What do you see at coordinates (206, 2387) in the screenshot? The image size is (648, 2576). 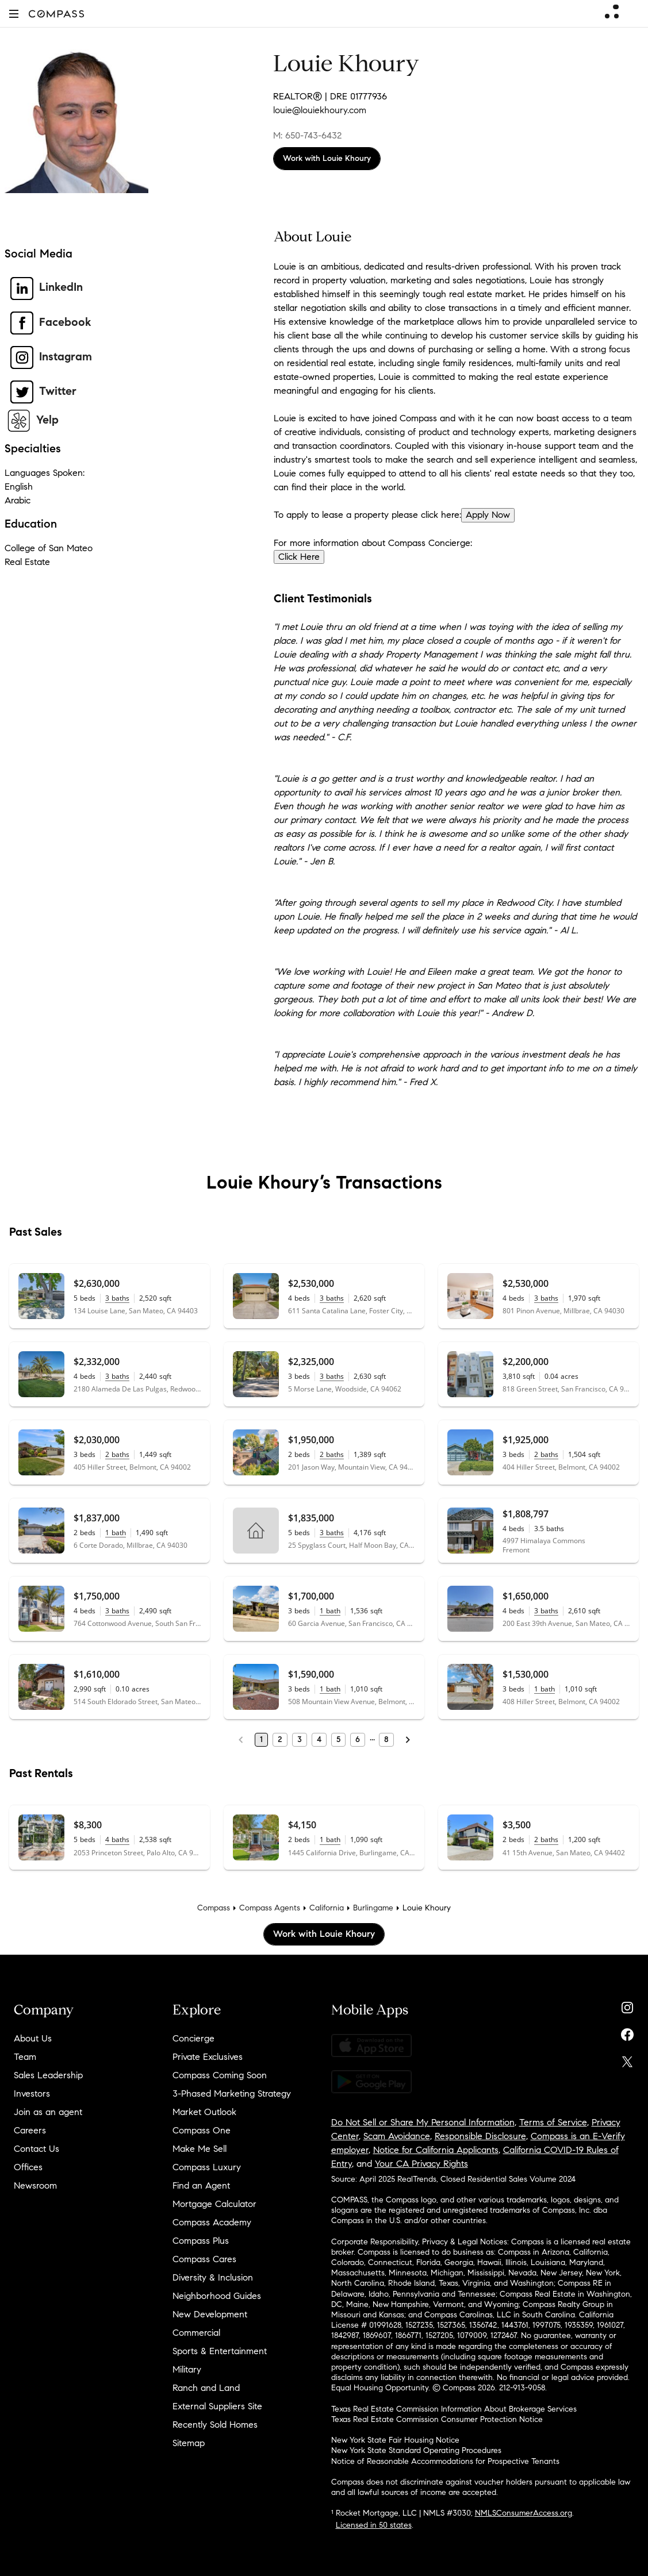 I see `Ranch and Land` at bounding box center [206, 2387].